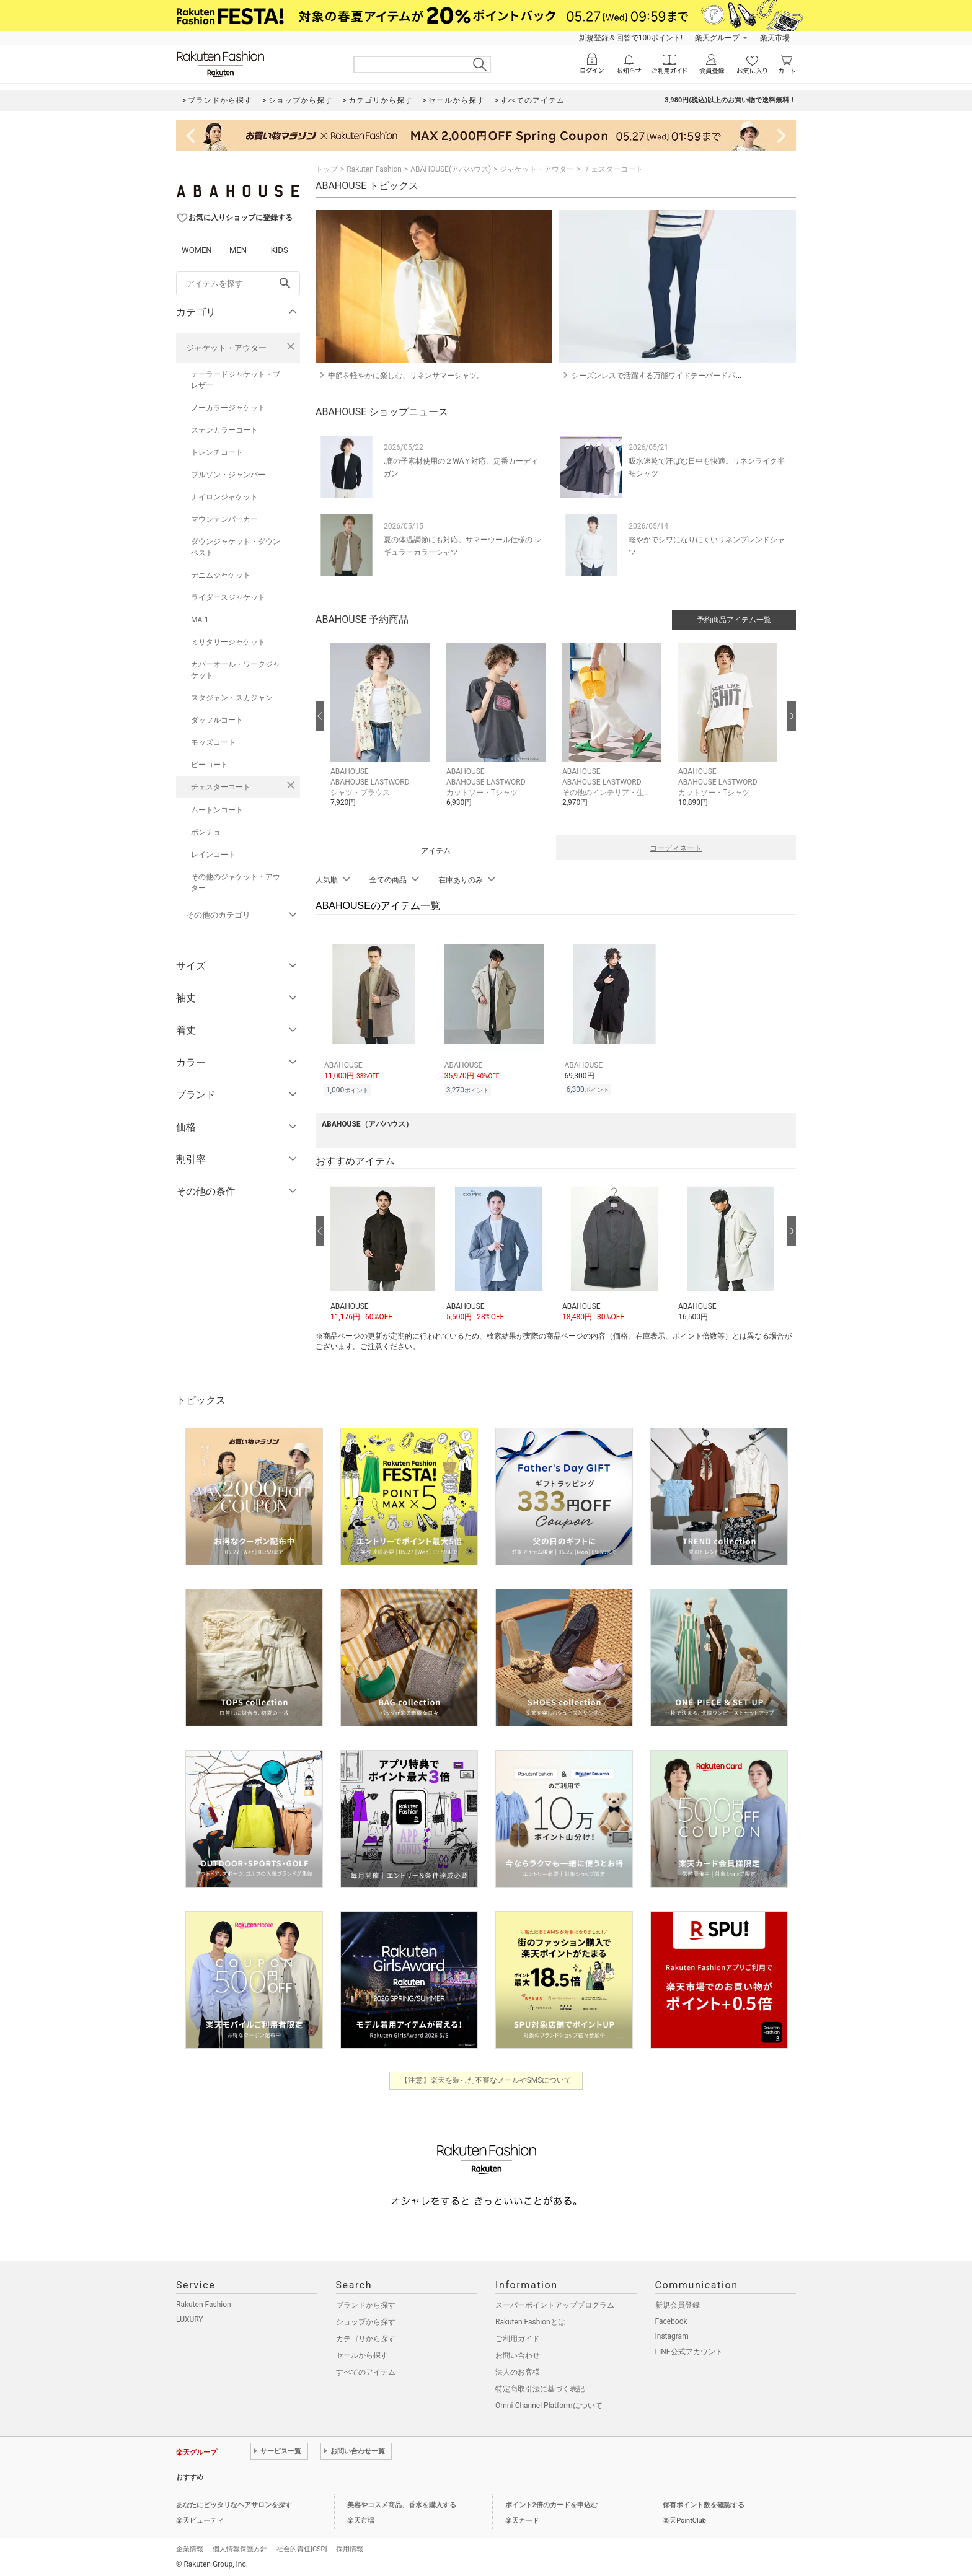  What do you see at coordinates (382, 734) in the screenshot?
I see `[button]` at bounding box center [382, 734].